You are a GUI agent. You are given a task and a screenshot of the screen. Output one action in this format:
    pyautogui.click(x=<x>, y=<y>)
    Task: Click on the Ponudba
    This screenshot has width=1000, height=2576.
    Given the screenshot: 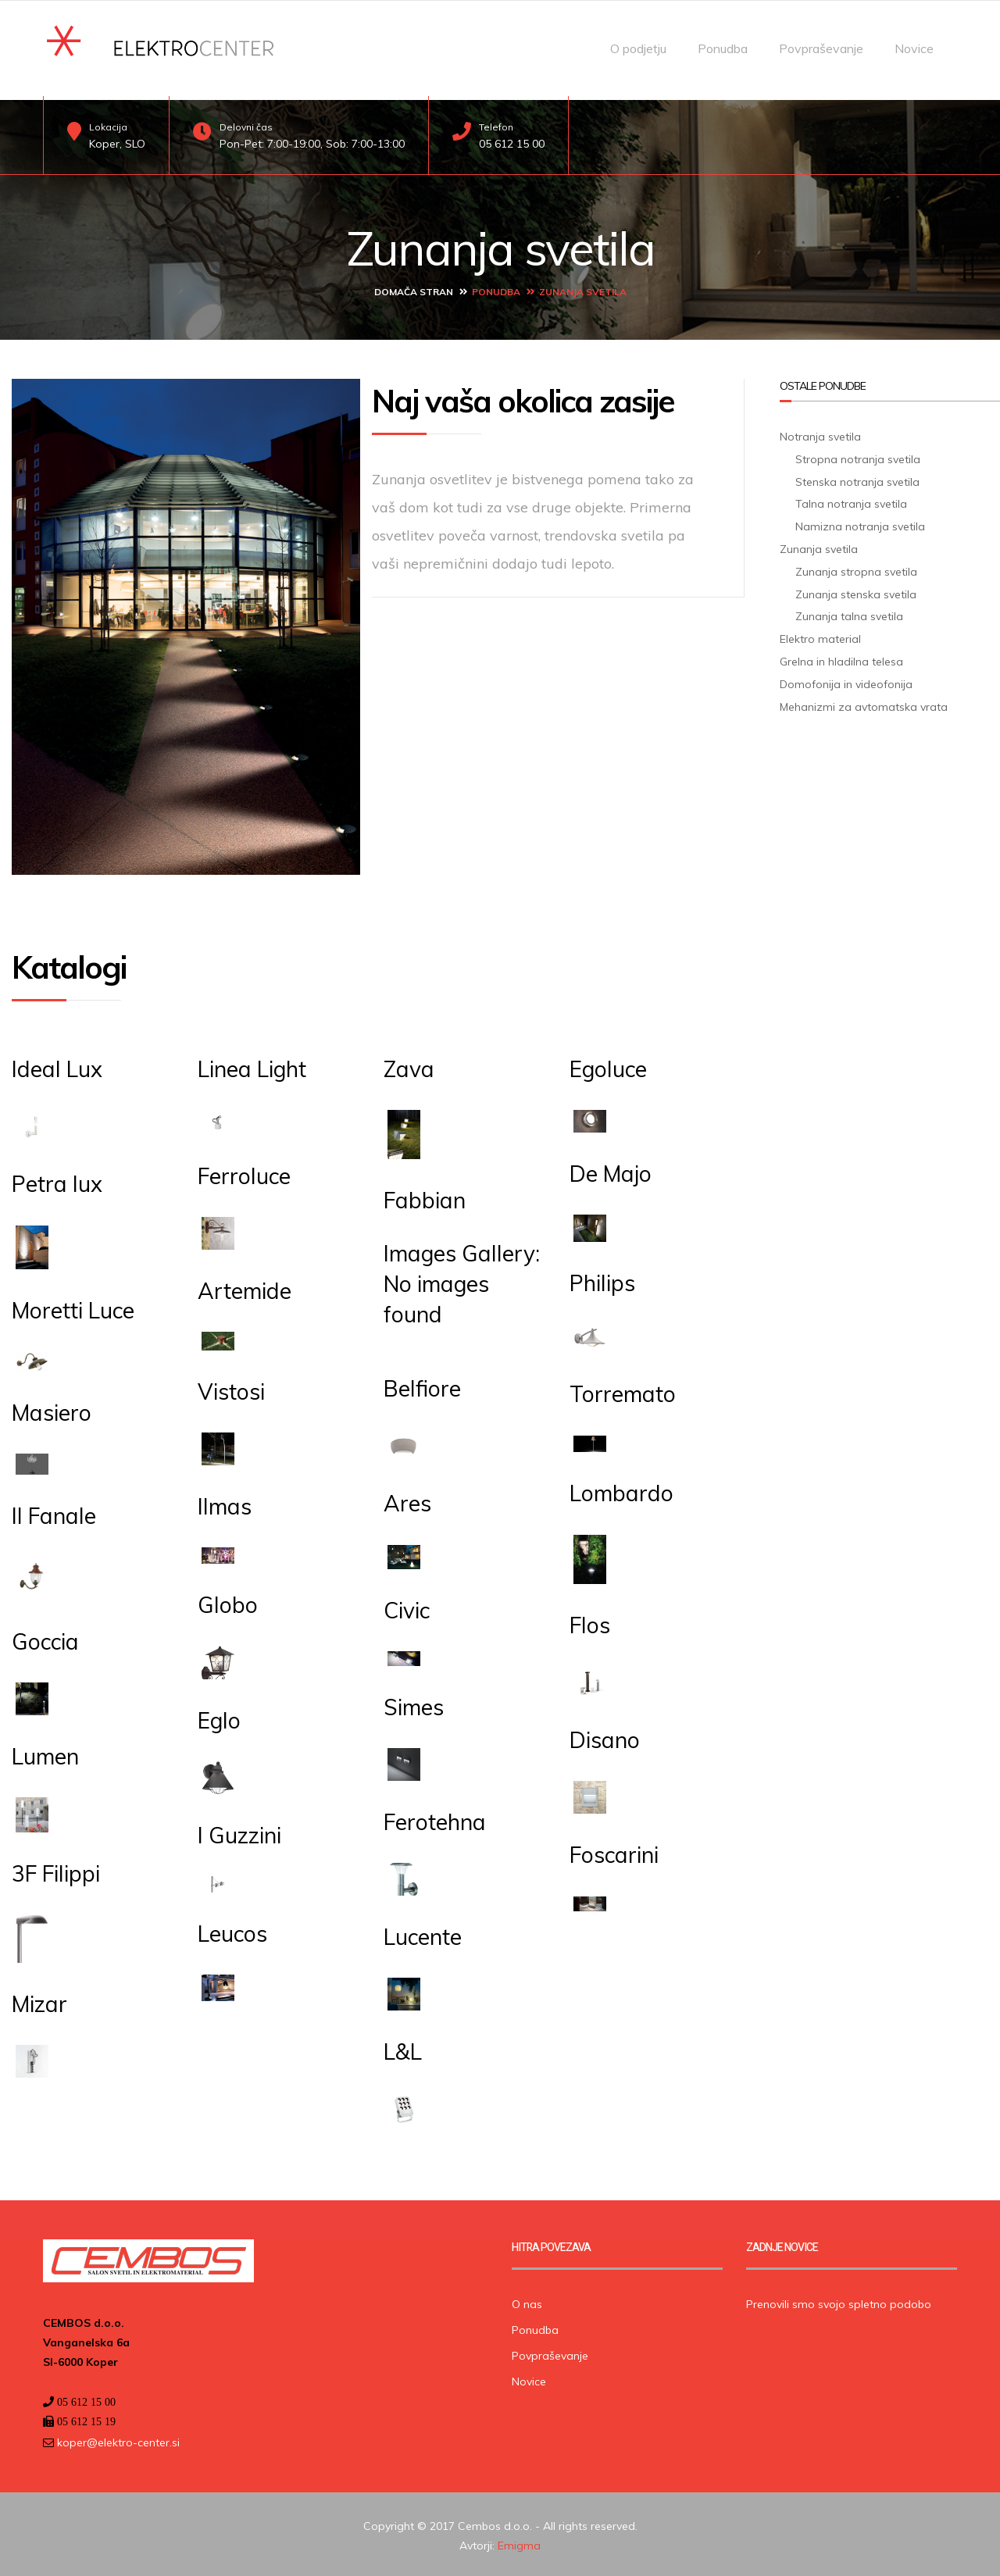 What is the action you would take?
    pyautogui.click(x=723, y=48)
    